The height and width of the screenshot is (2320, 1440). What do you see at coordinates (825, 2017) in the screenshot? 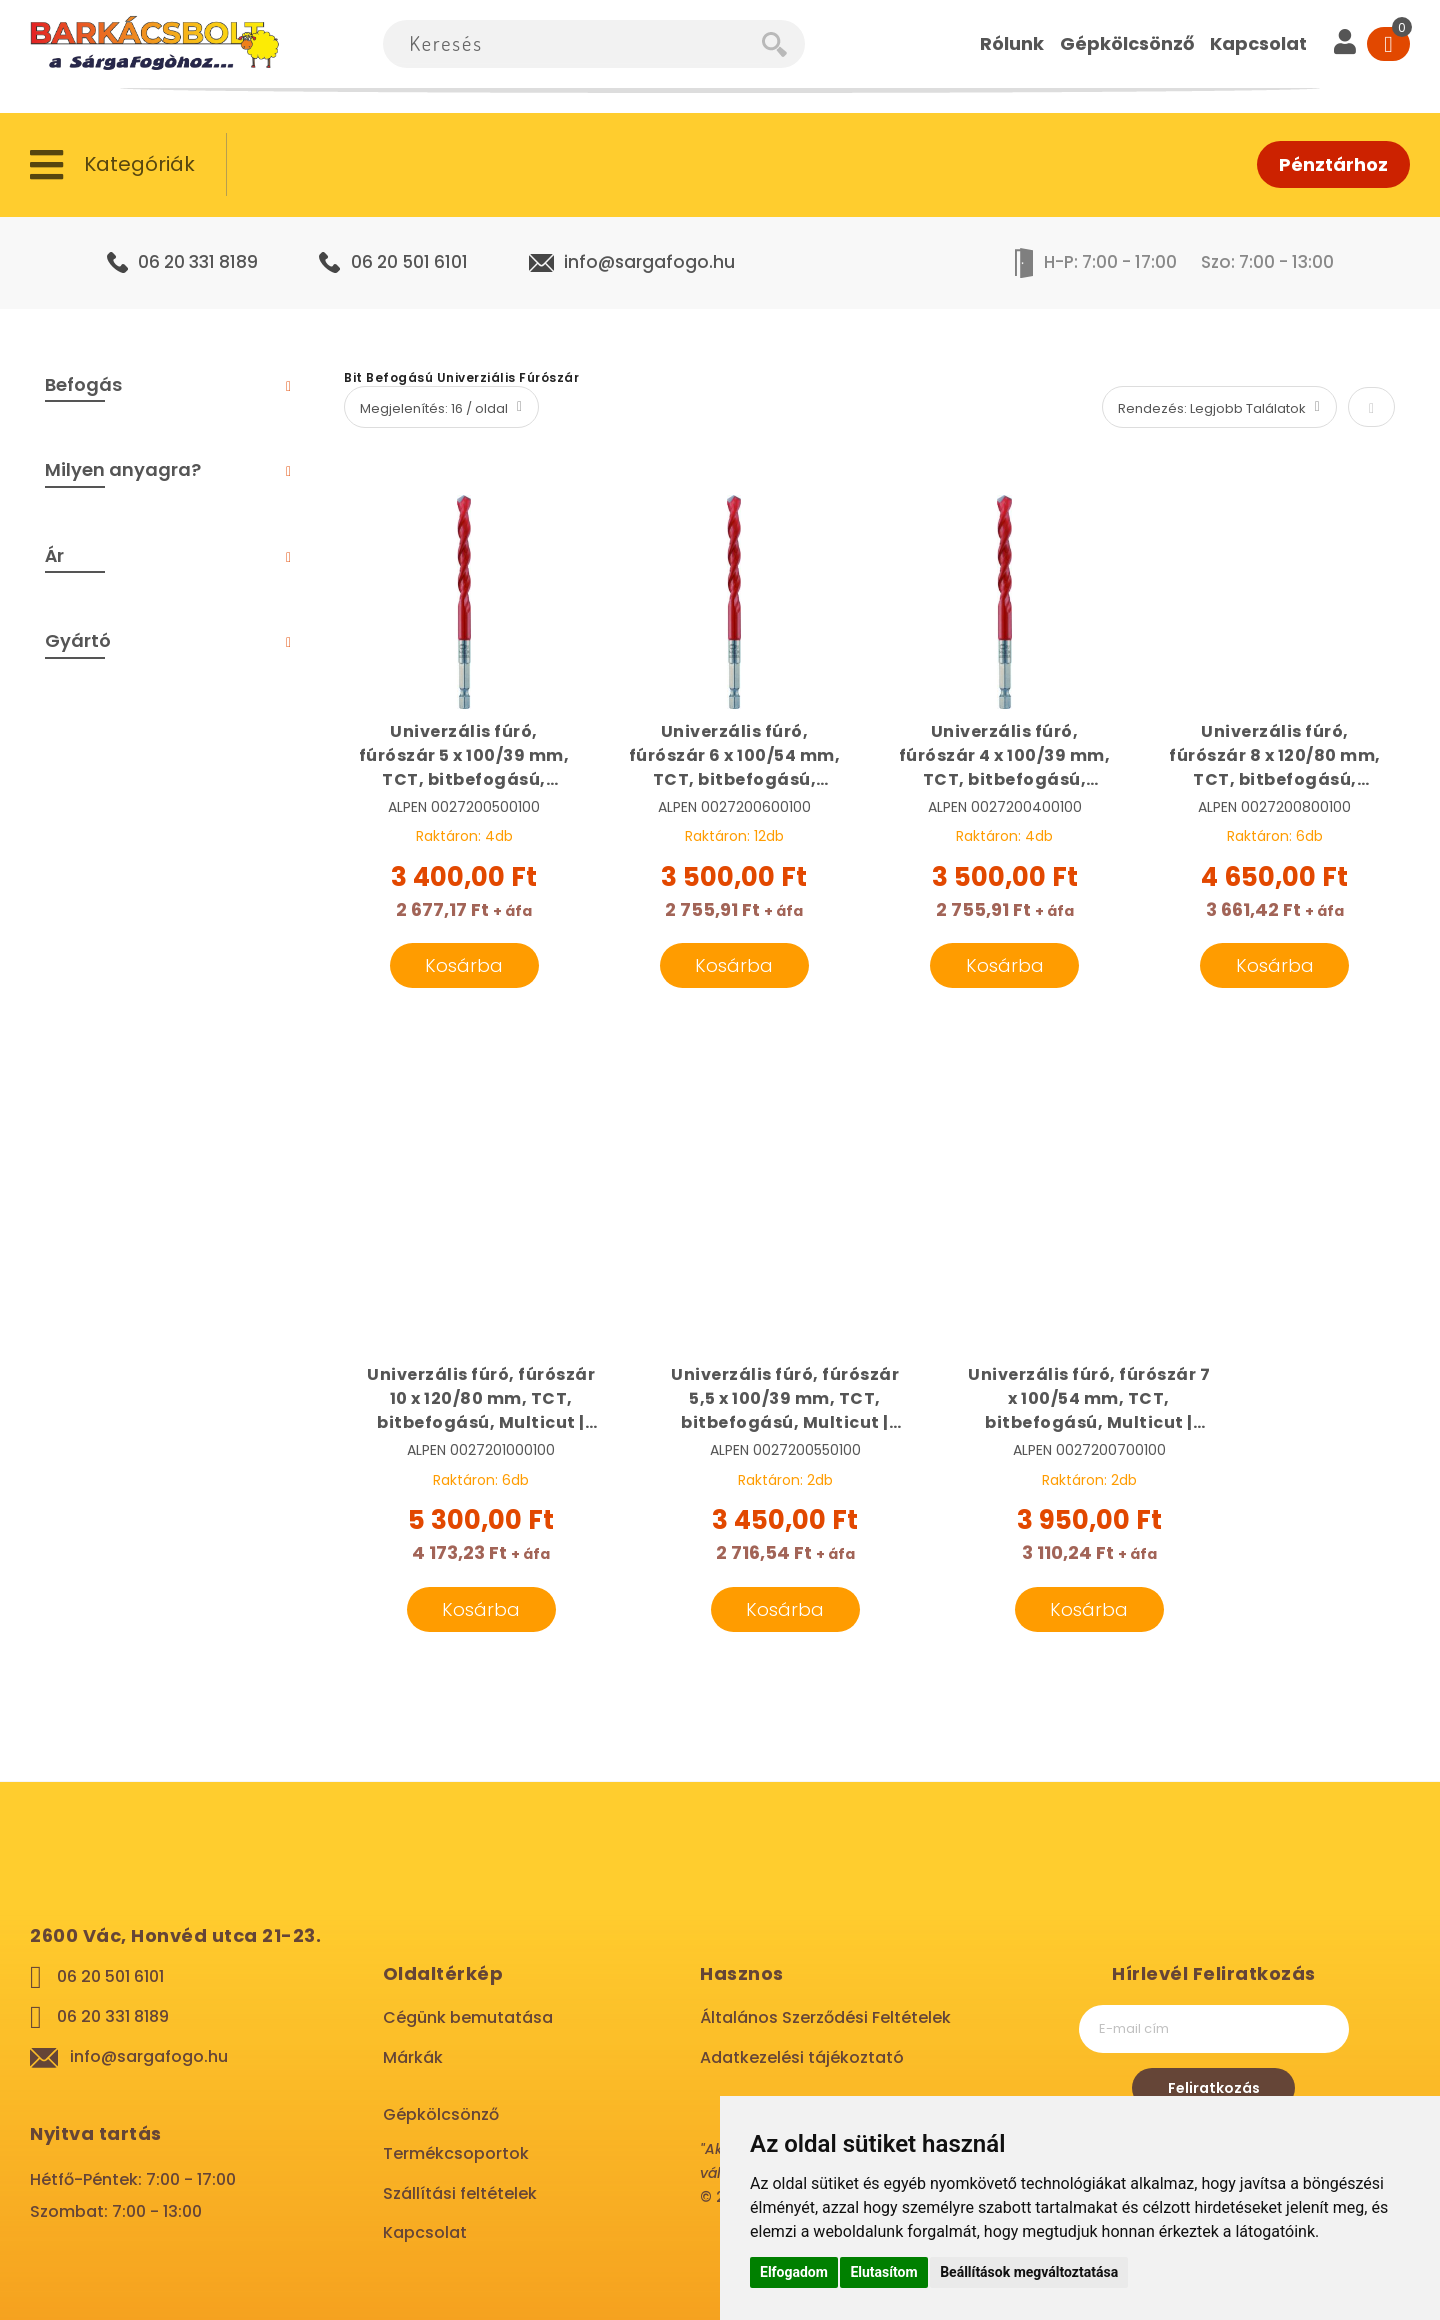
I see `Általános Szerződési Feltételek` at bounding box center [825, 2017].